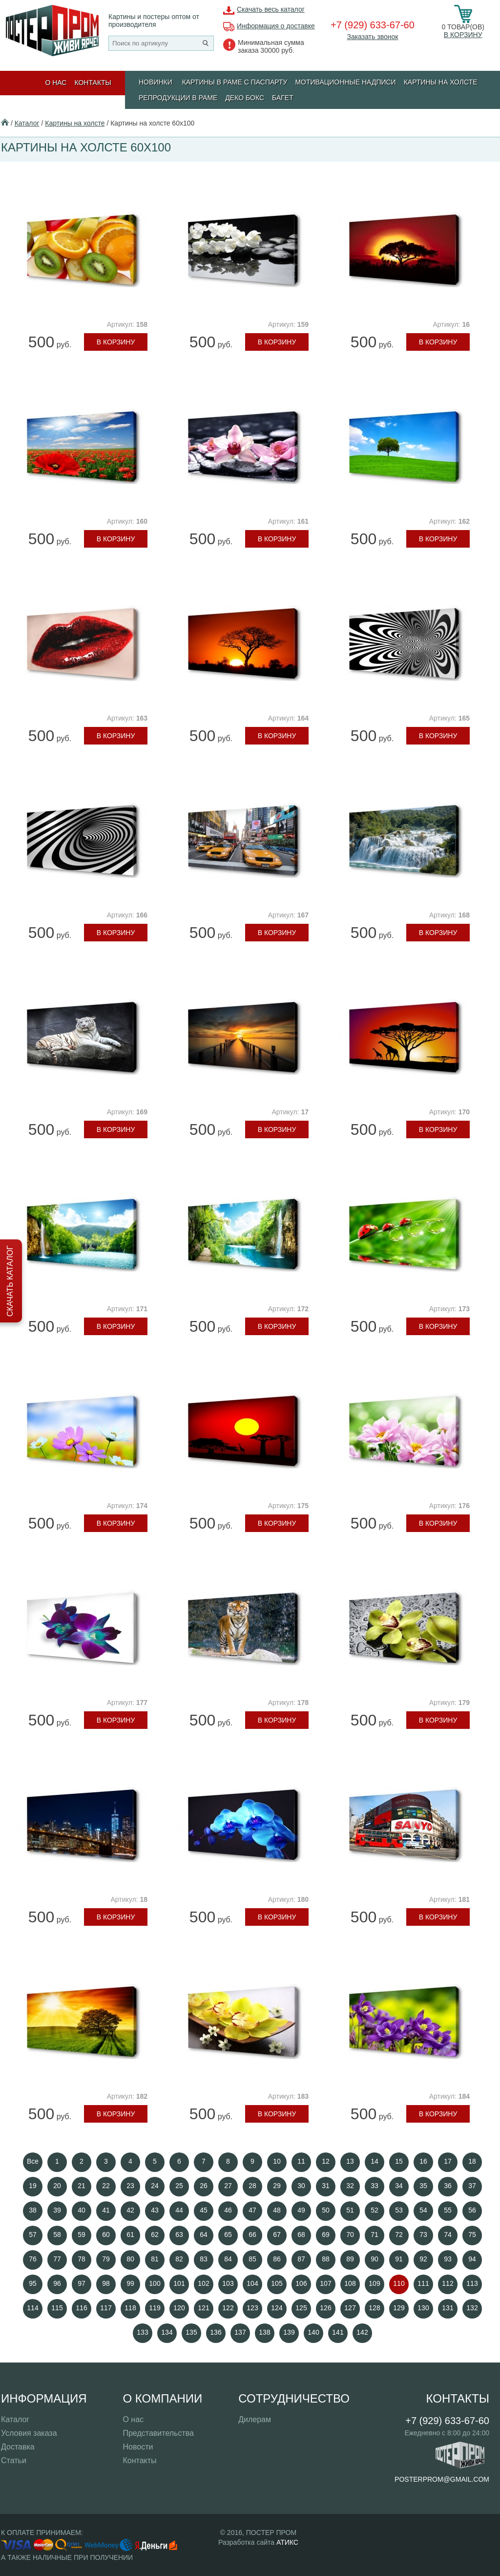  What do you see at coordinates (472, 2161) in the screenshot?
I see `18` at bounding box center [472, 2161].